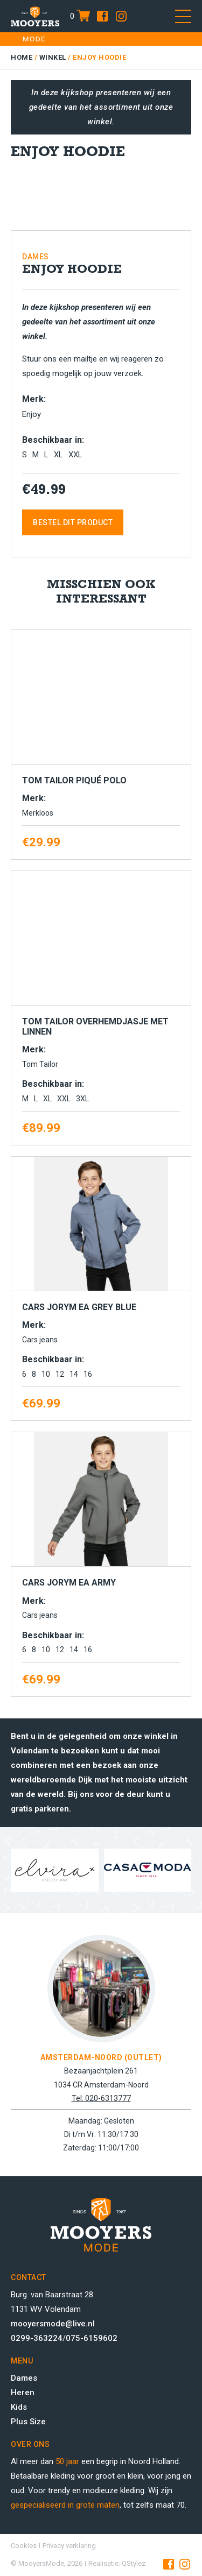 Image resolution: width=202 pixels, height=2576 pixels. What do you see at coordinates (24, 2378) in the screenshot?
I see `Dames` at bounding box center [24, 2378].